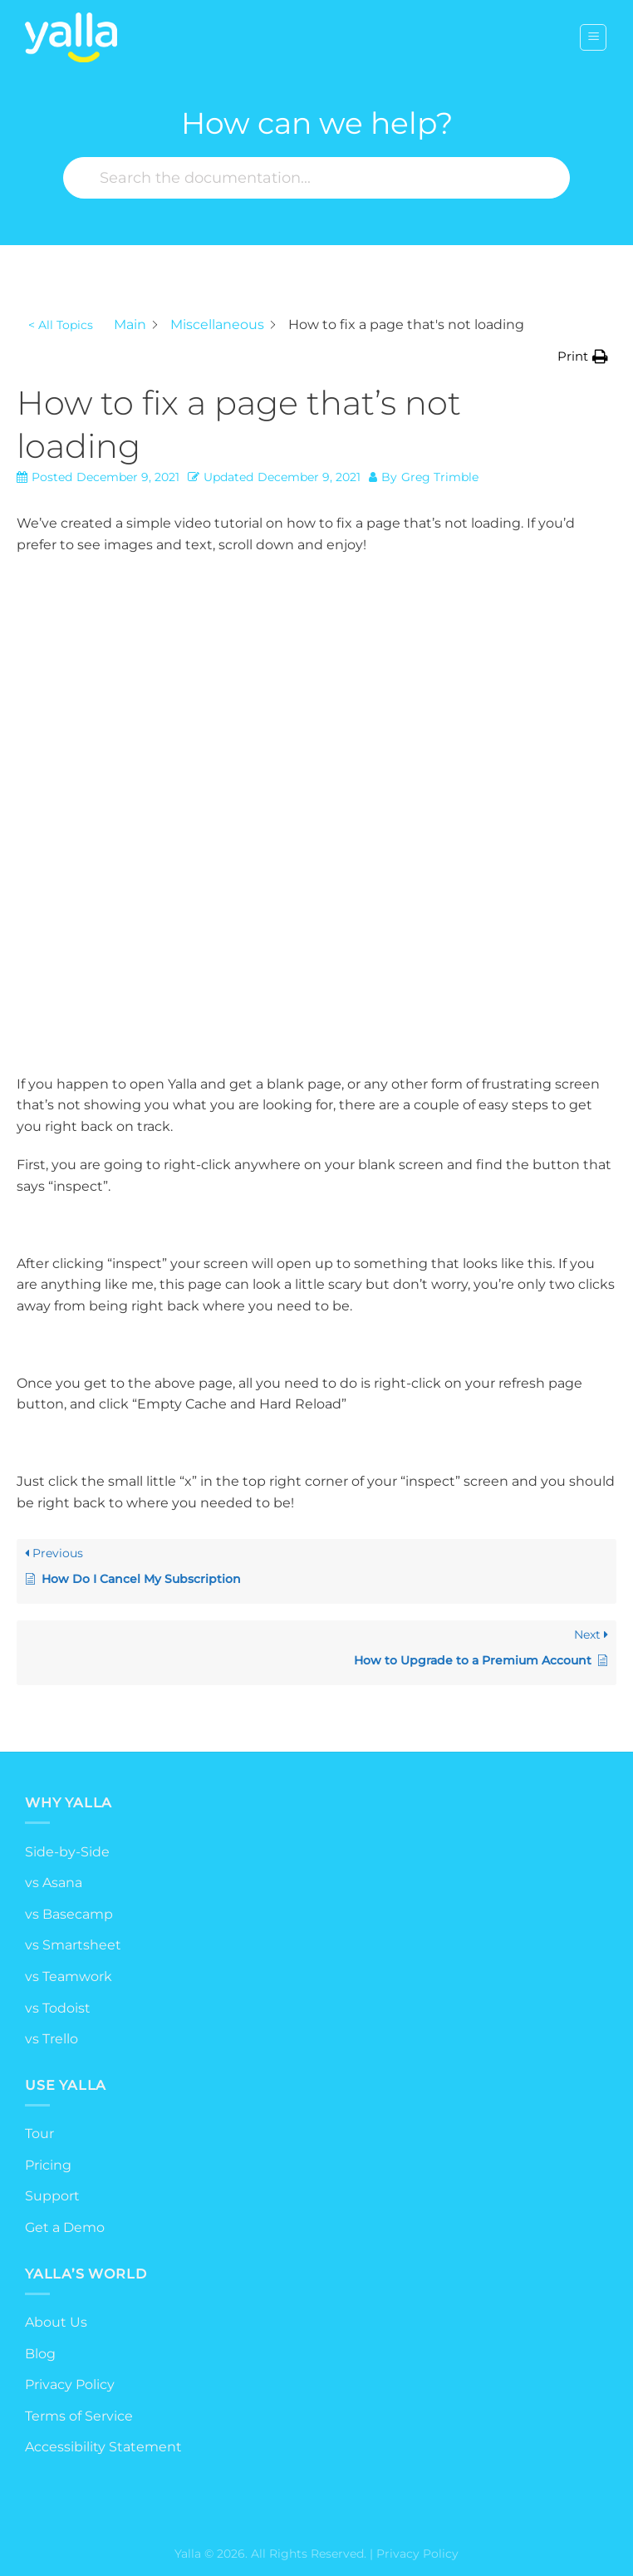 Image resolution: width=633 pixels, height=2576 pixels. I want to click on About Us, so click(56, 2322).